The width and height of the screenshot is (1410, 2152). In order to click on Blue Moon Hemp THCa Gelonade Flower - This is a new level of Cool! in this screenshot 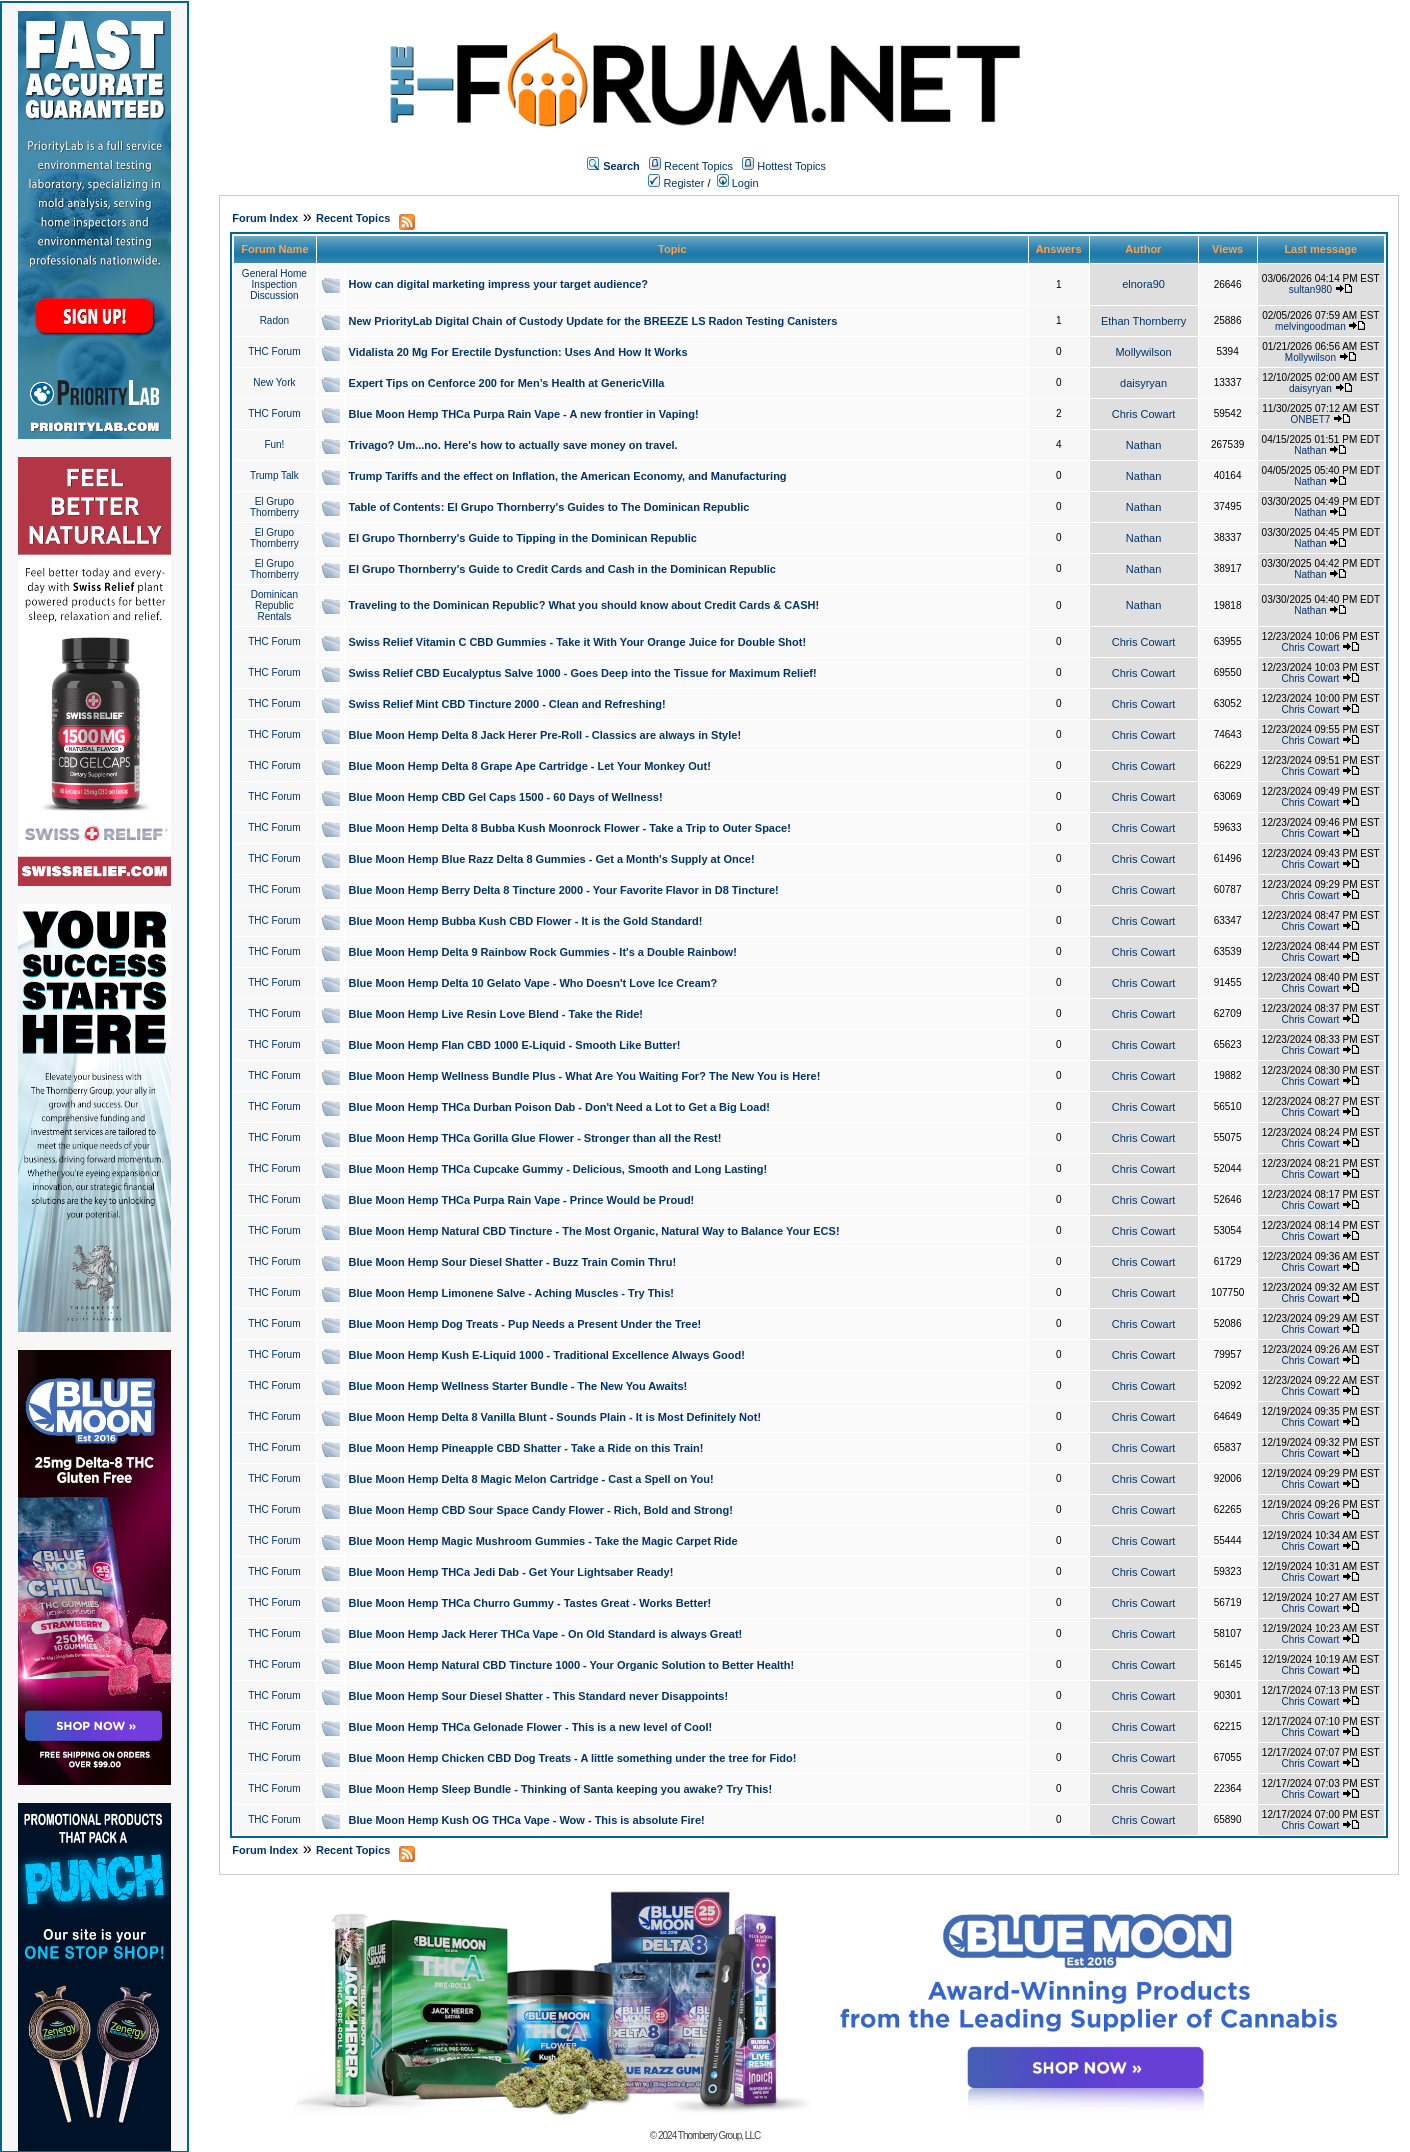, I will do `click(531, 1727)`.